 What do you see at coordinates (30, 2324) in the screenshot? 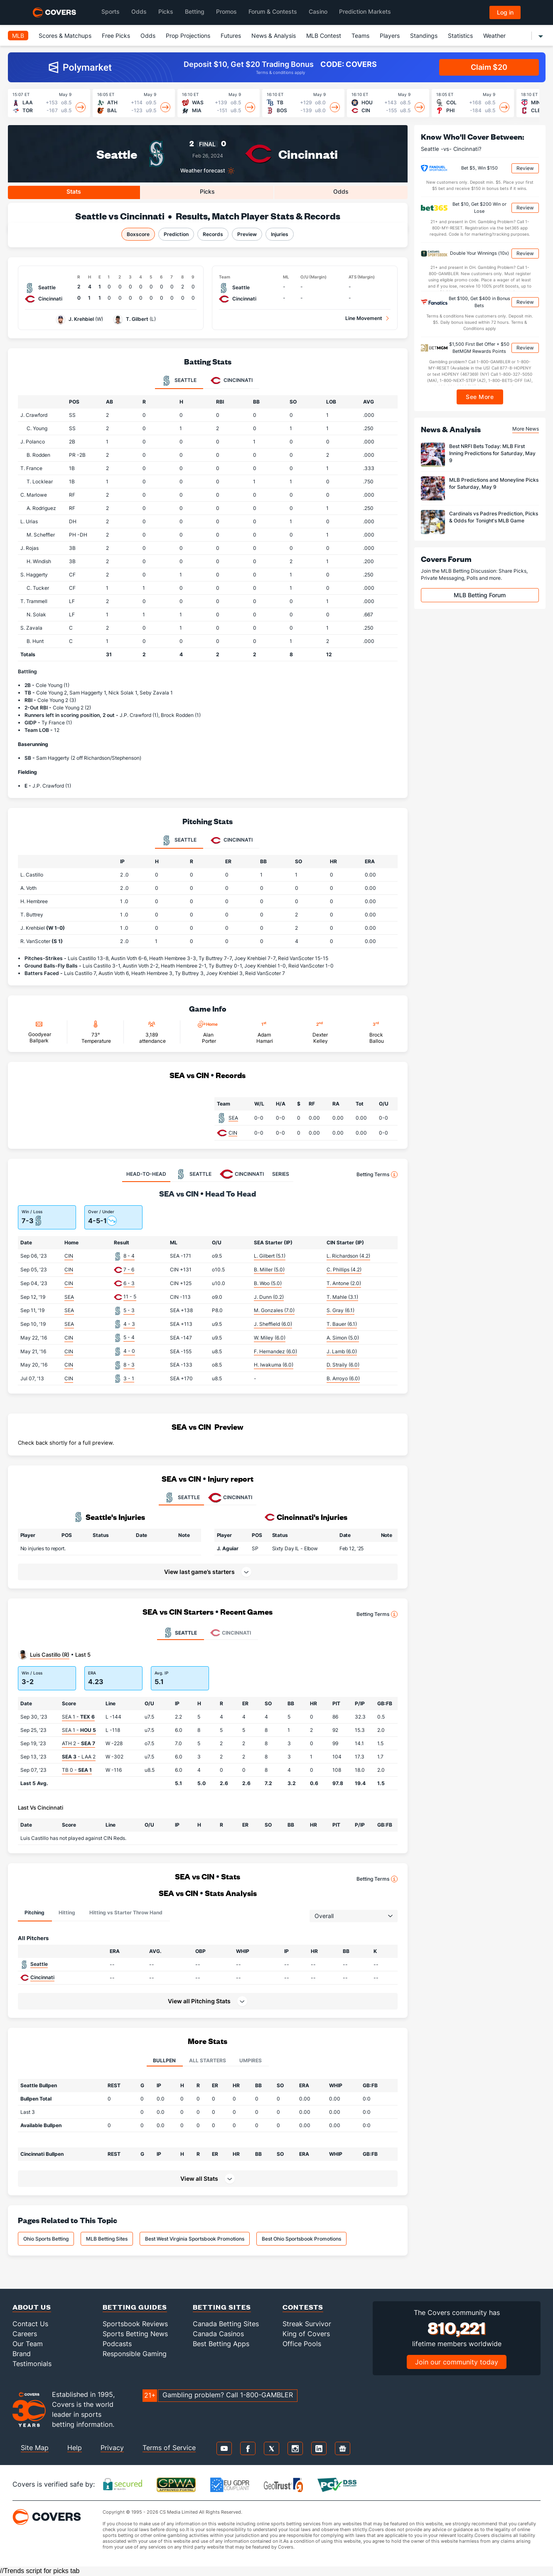
I see `Contact Us` at bounding box center [30, 2324].